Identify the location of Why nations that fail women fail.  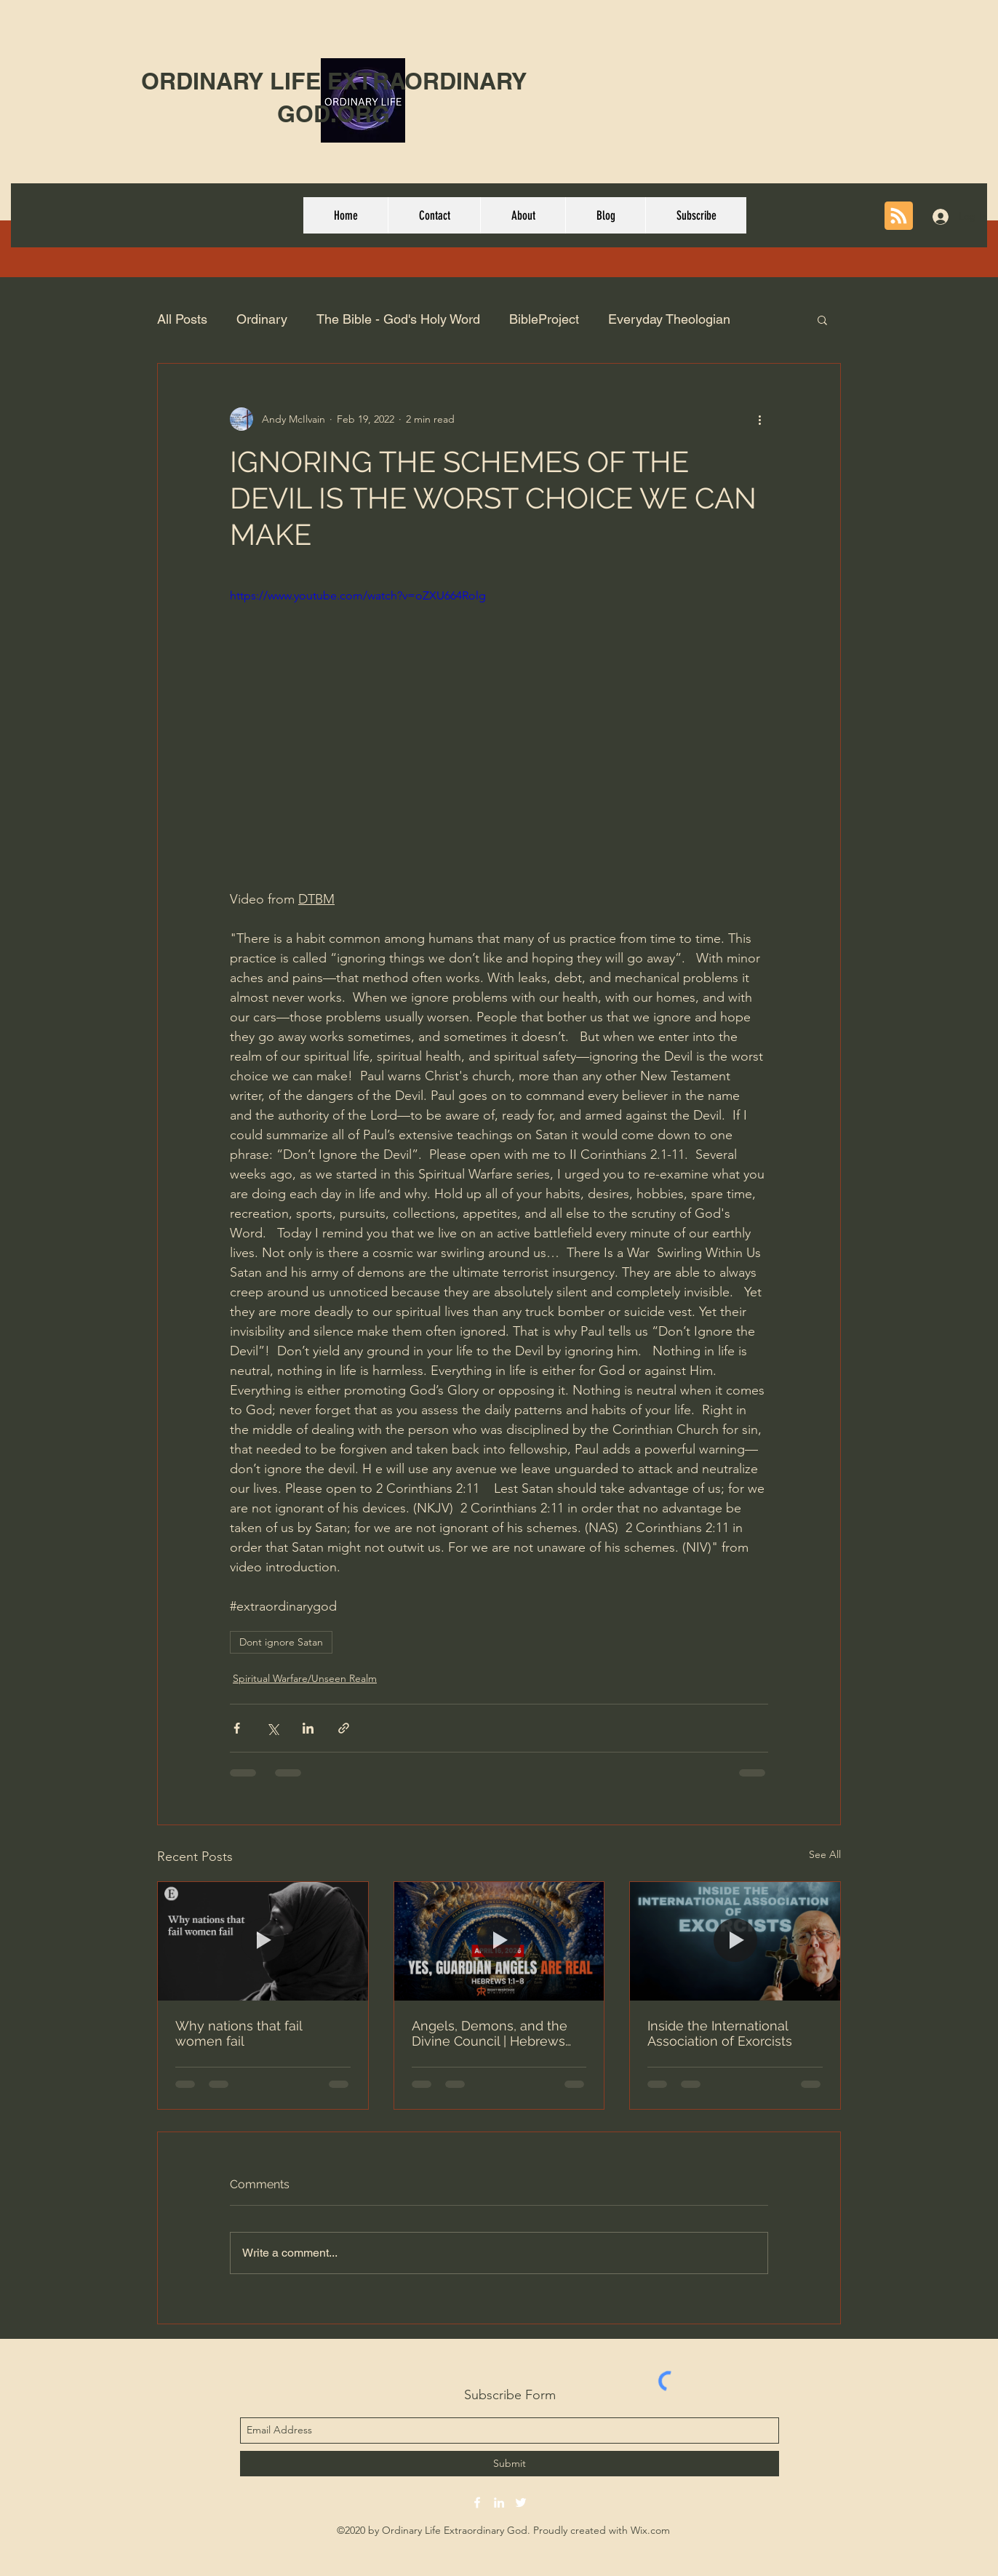
(238, 2033).